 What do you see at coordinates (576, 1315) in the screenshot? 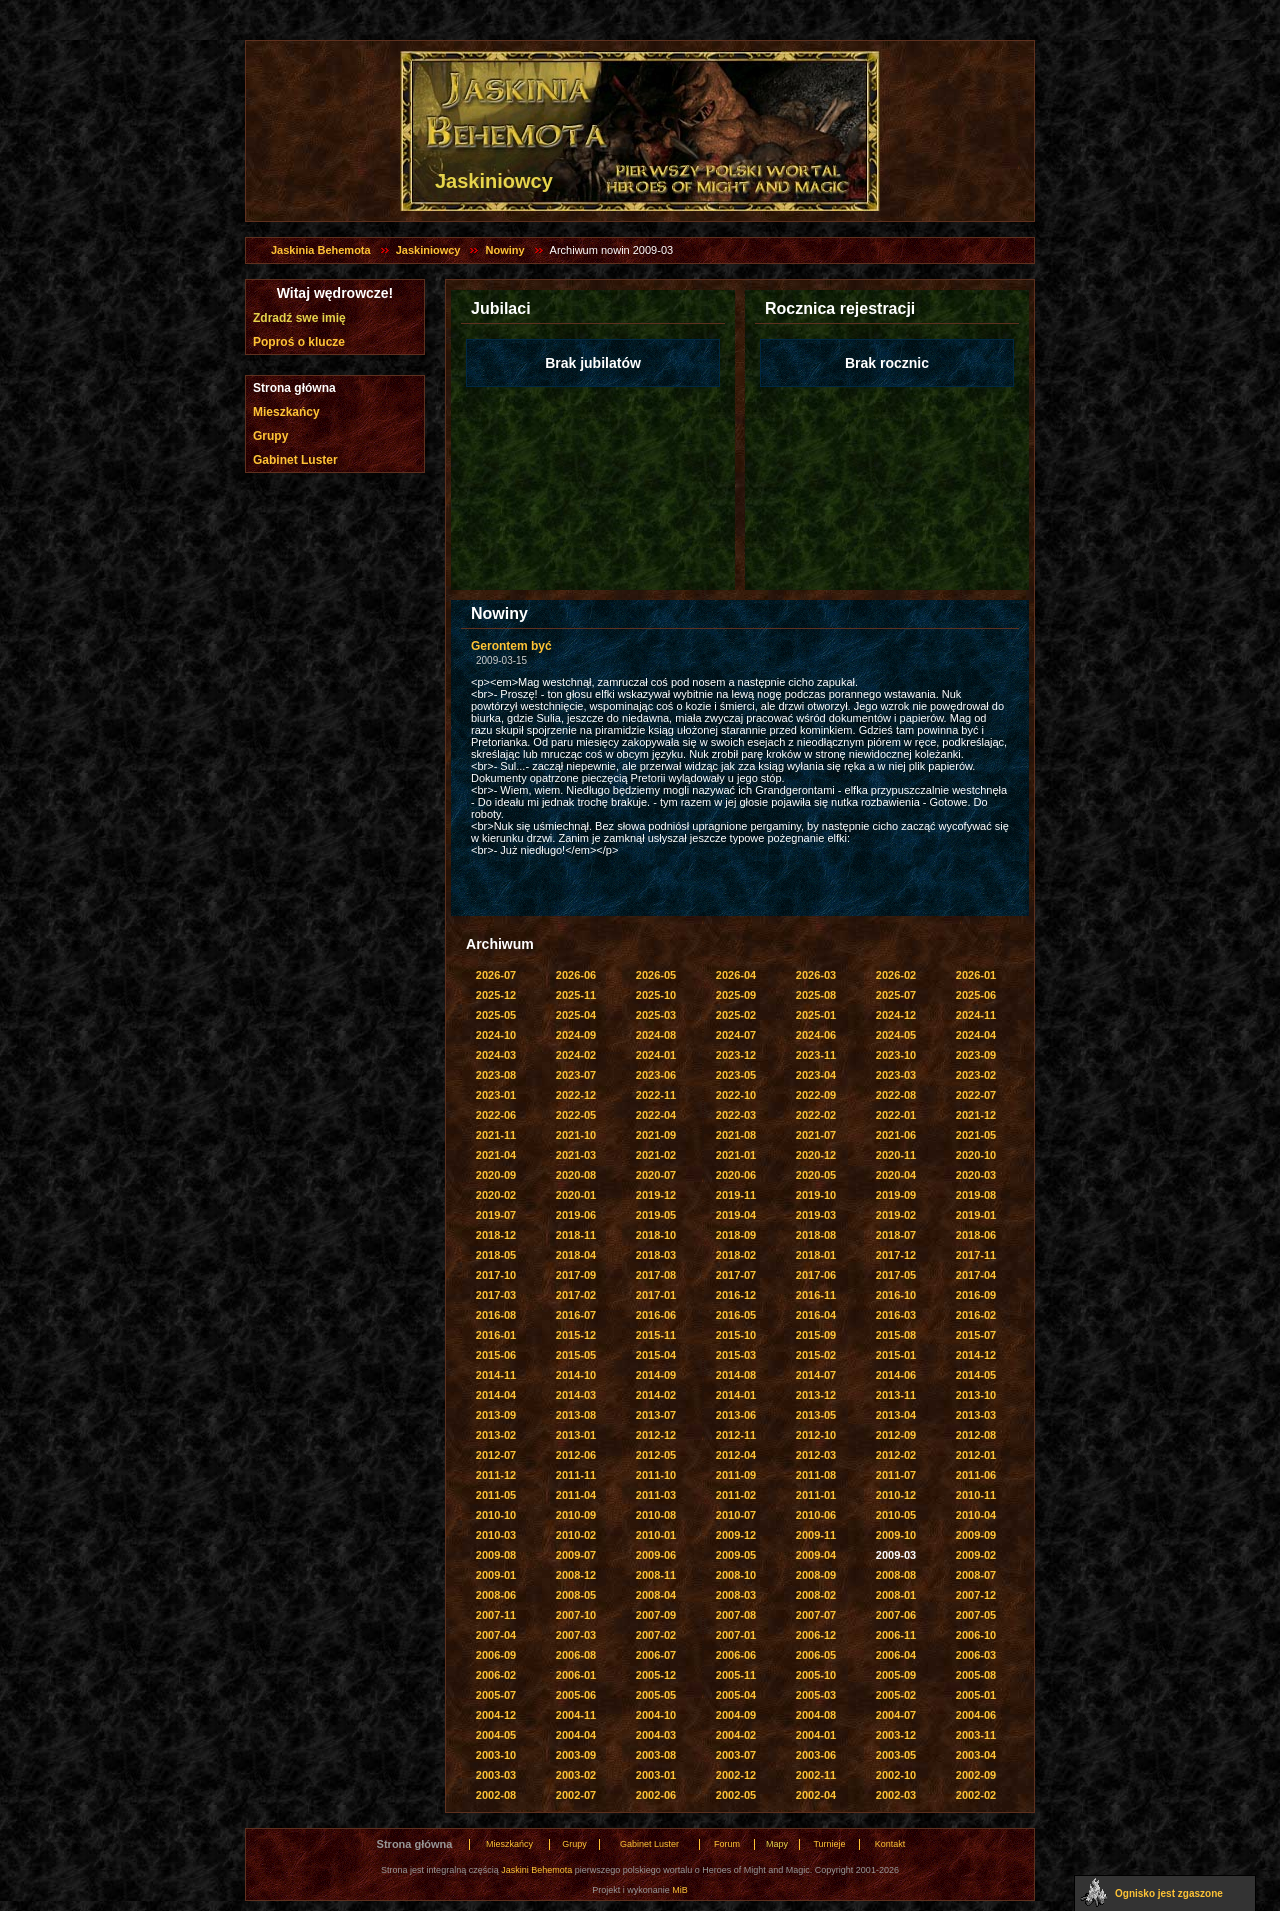
I see `2016-07` at bounding box center [576, 1315].